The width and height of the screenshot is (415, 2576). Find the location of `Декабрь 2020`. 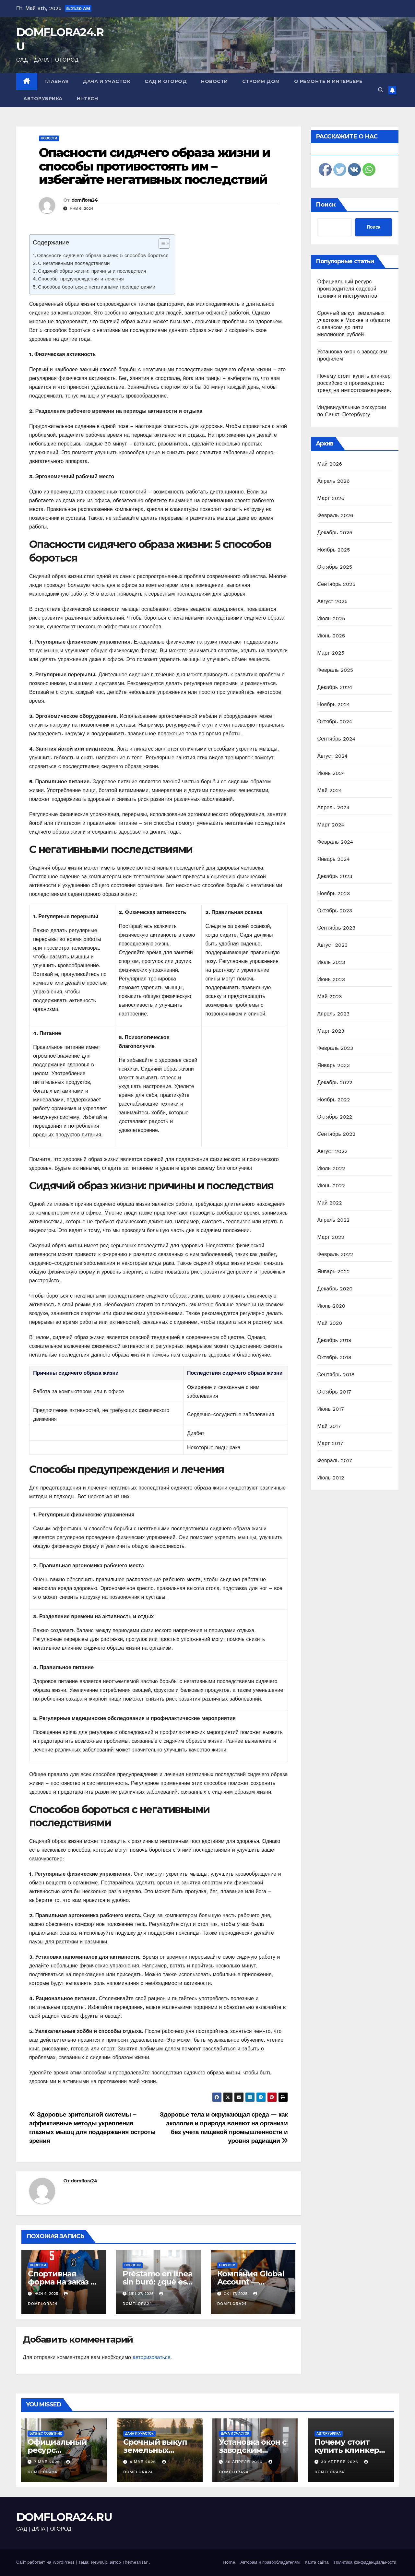

Декабрь 2020 is located at coordinates (335, 1289).